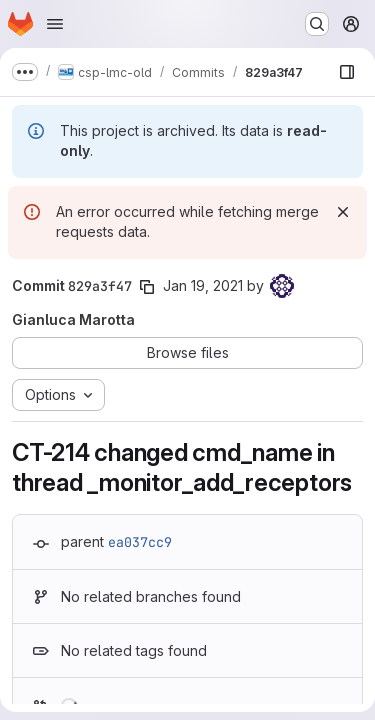 Image resolution: width=375 pixels, height=720 pixels. I want to click on Jan 19, 2021 [Jan 19, 2021 5:31pm], so click(203, 285).